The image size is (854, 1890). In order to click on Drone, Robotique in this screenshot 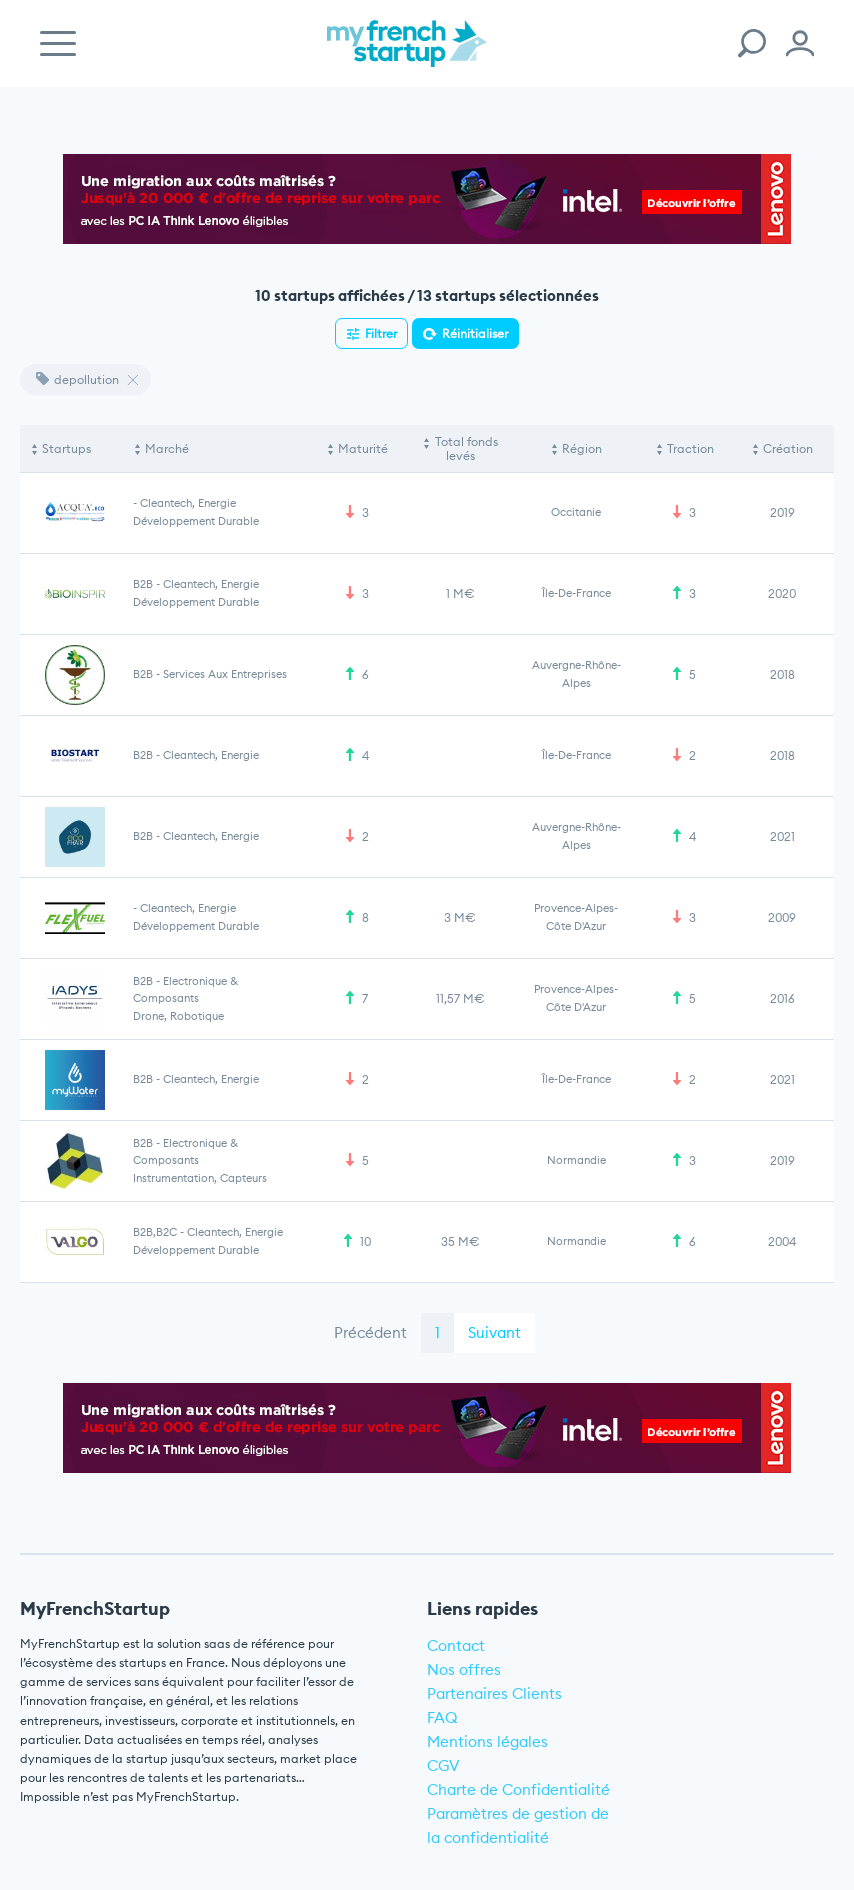, I will do `click(178, 1016)`.